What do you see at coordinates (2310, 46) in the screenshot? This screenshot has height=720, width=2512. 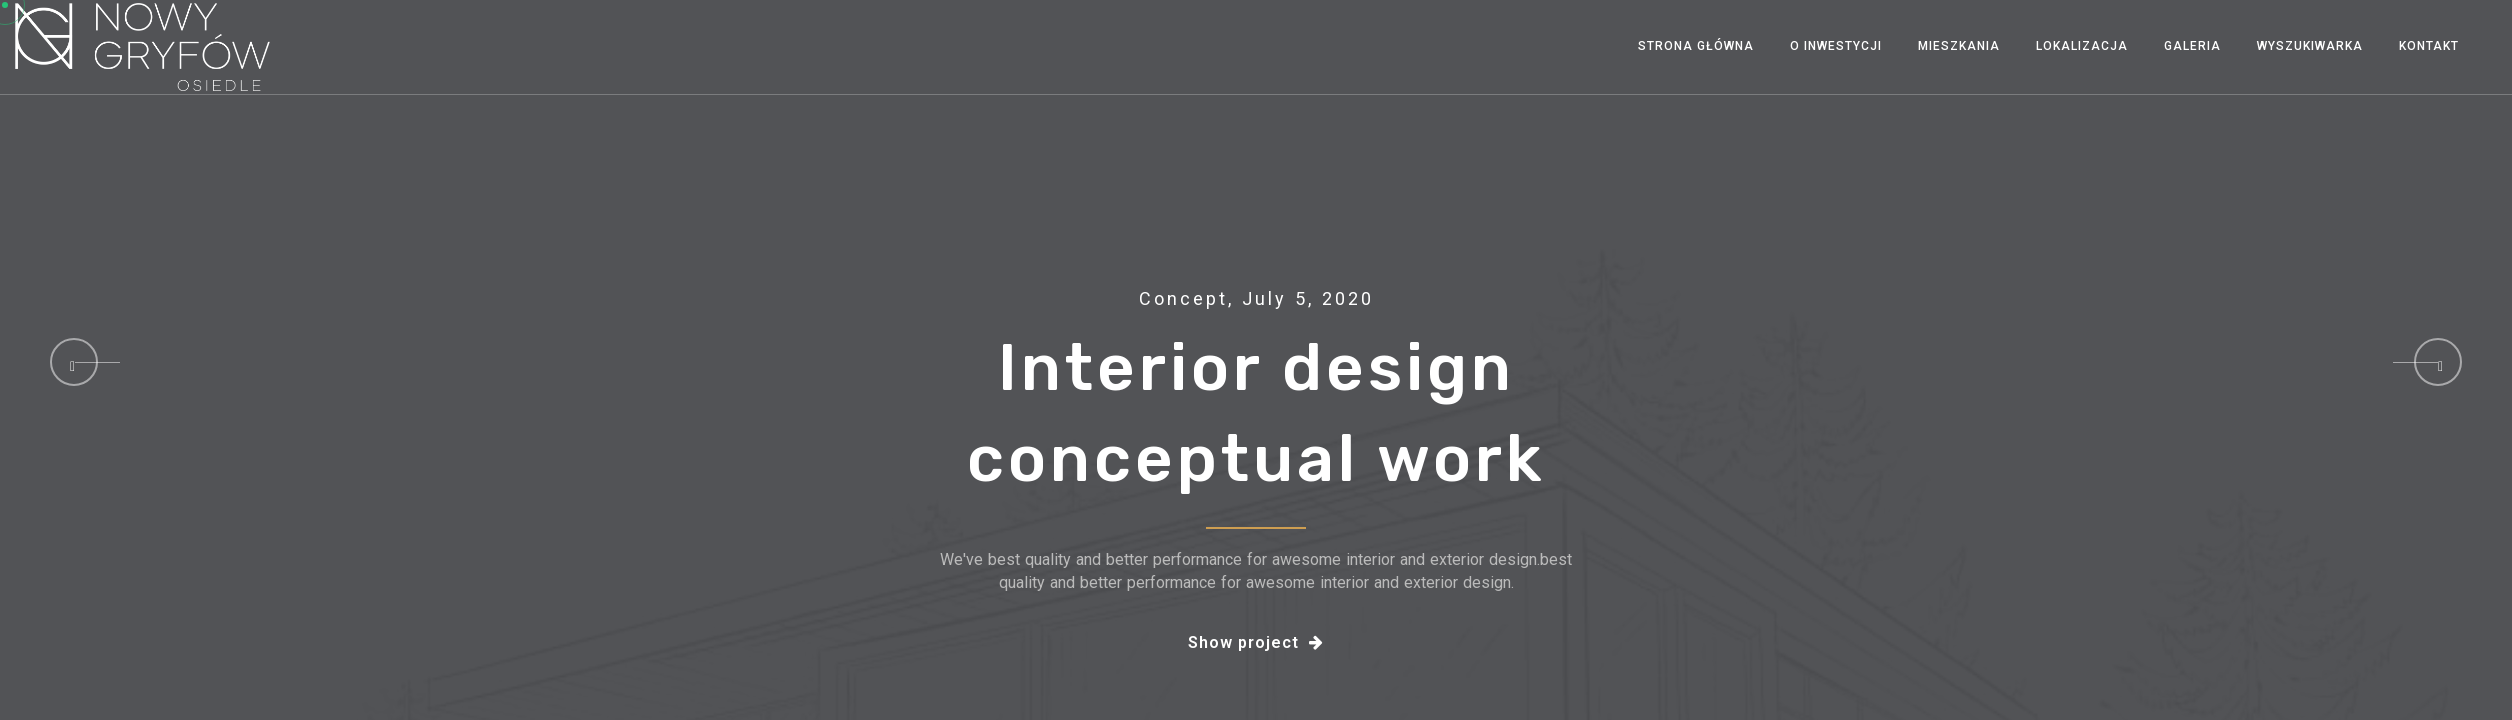 I see `Wyszukiwarka` at bounding box center [2310, 46].